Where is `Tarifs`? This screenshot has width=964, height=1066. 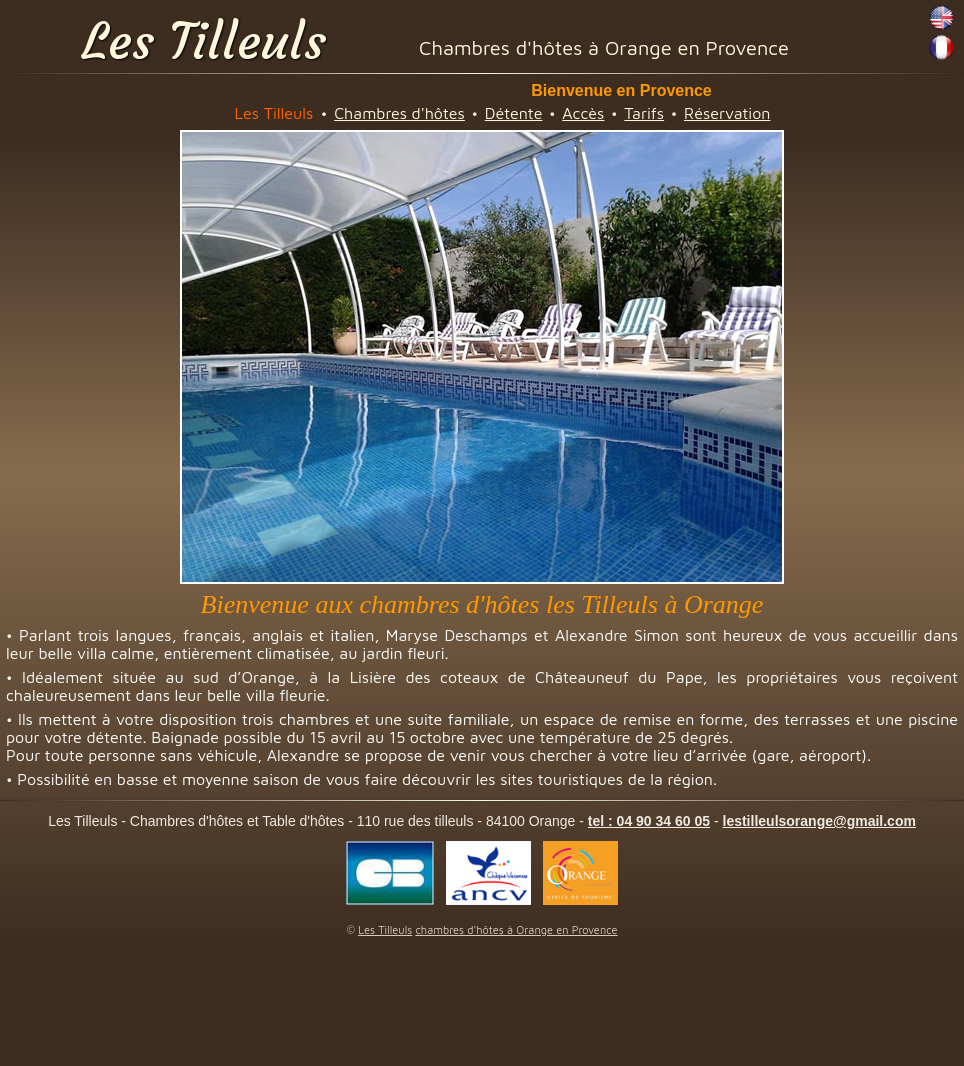
Tarifs is located at coordinates (644, 113).